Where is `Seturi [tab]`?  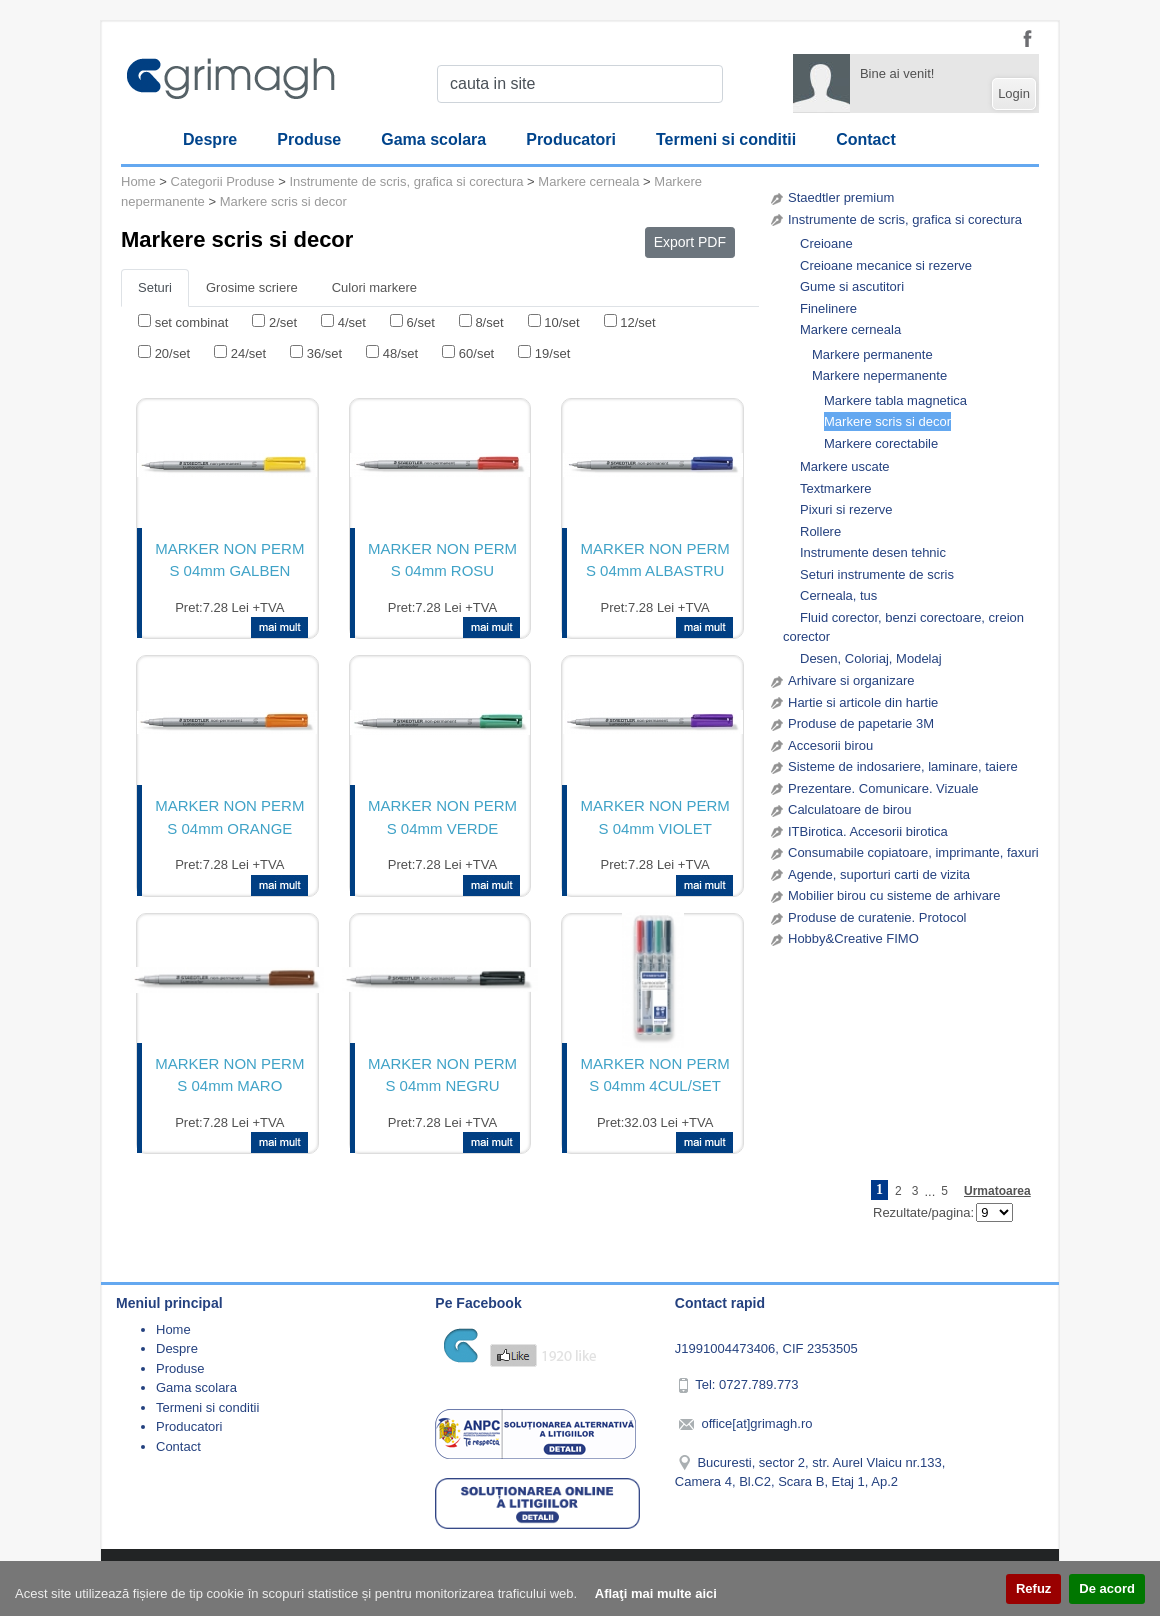 Seturi [tab] is located at coordinates (155, 287).